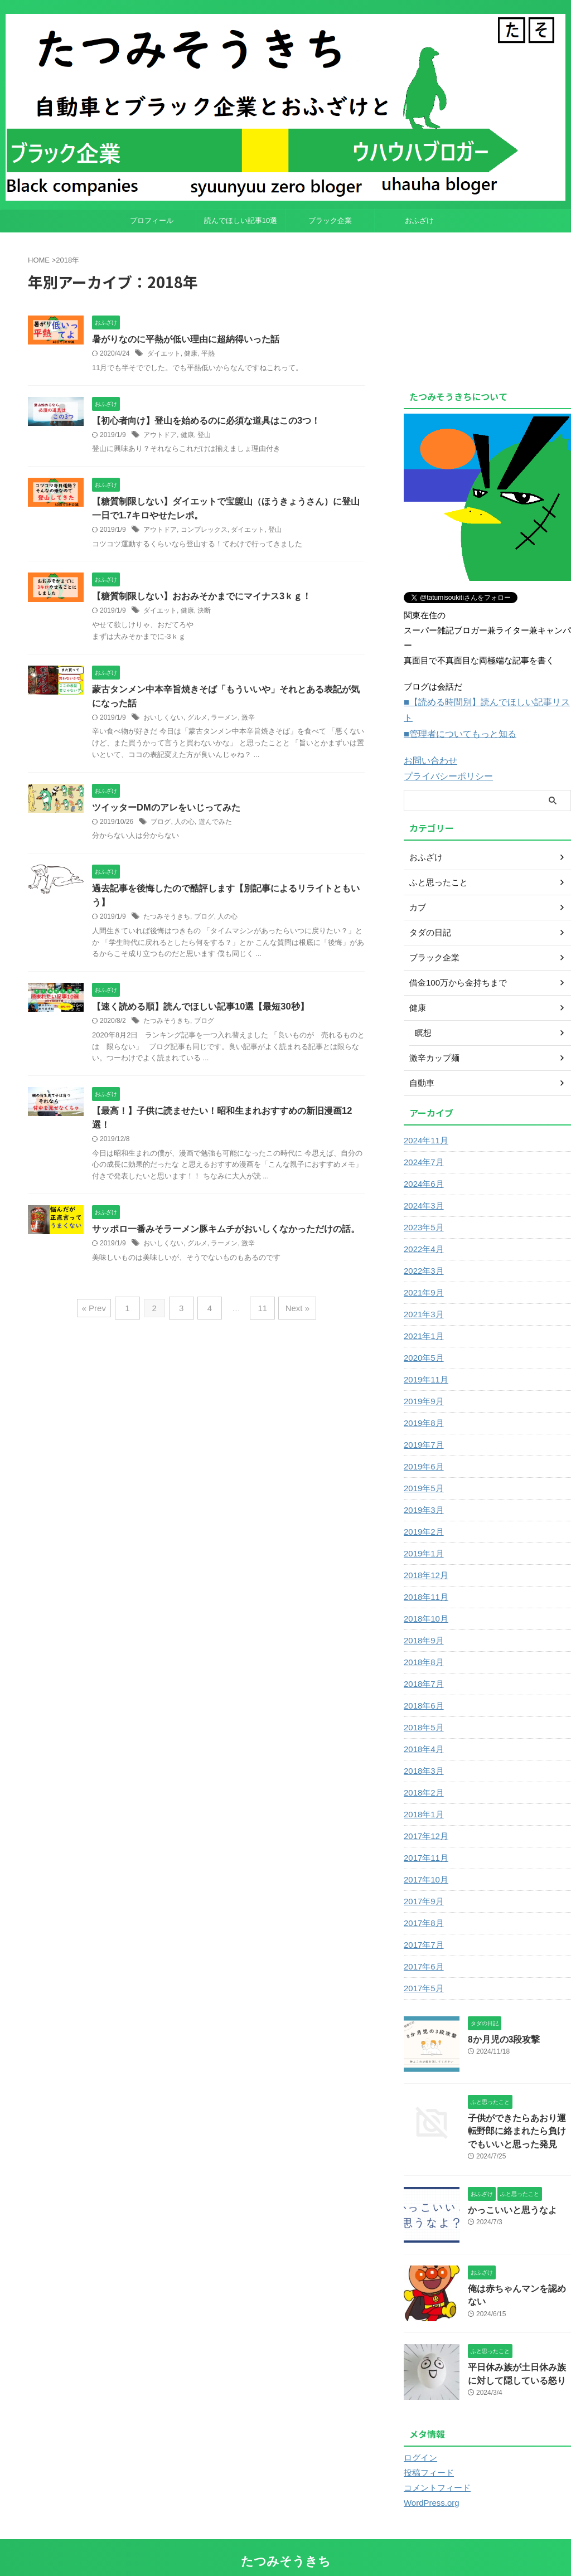 The image size is (571, 2576). I want to click on 2024年7月, so click(422, 1143).